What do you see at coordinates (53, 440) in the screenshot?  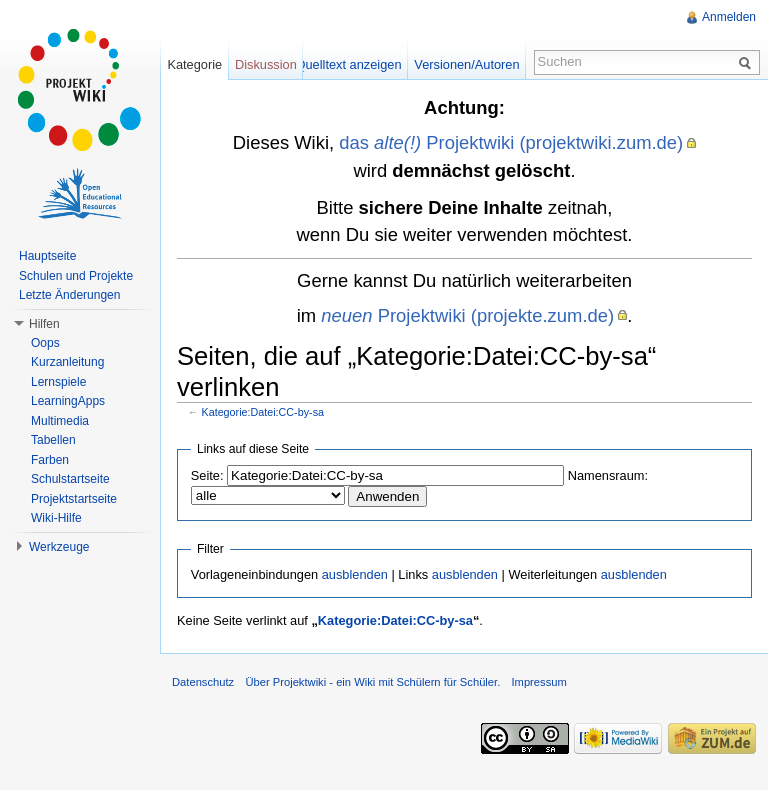 I see `Tabellen` at bounding box center [53, 440].